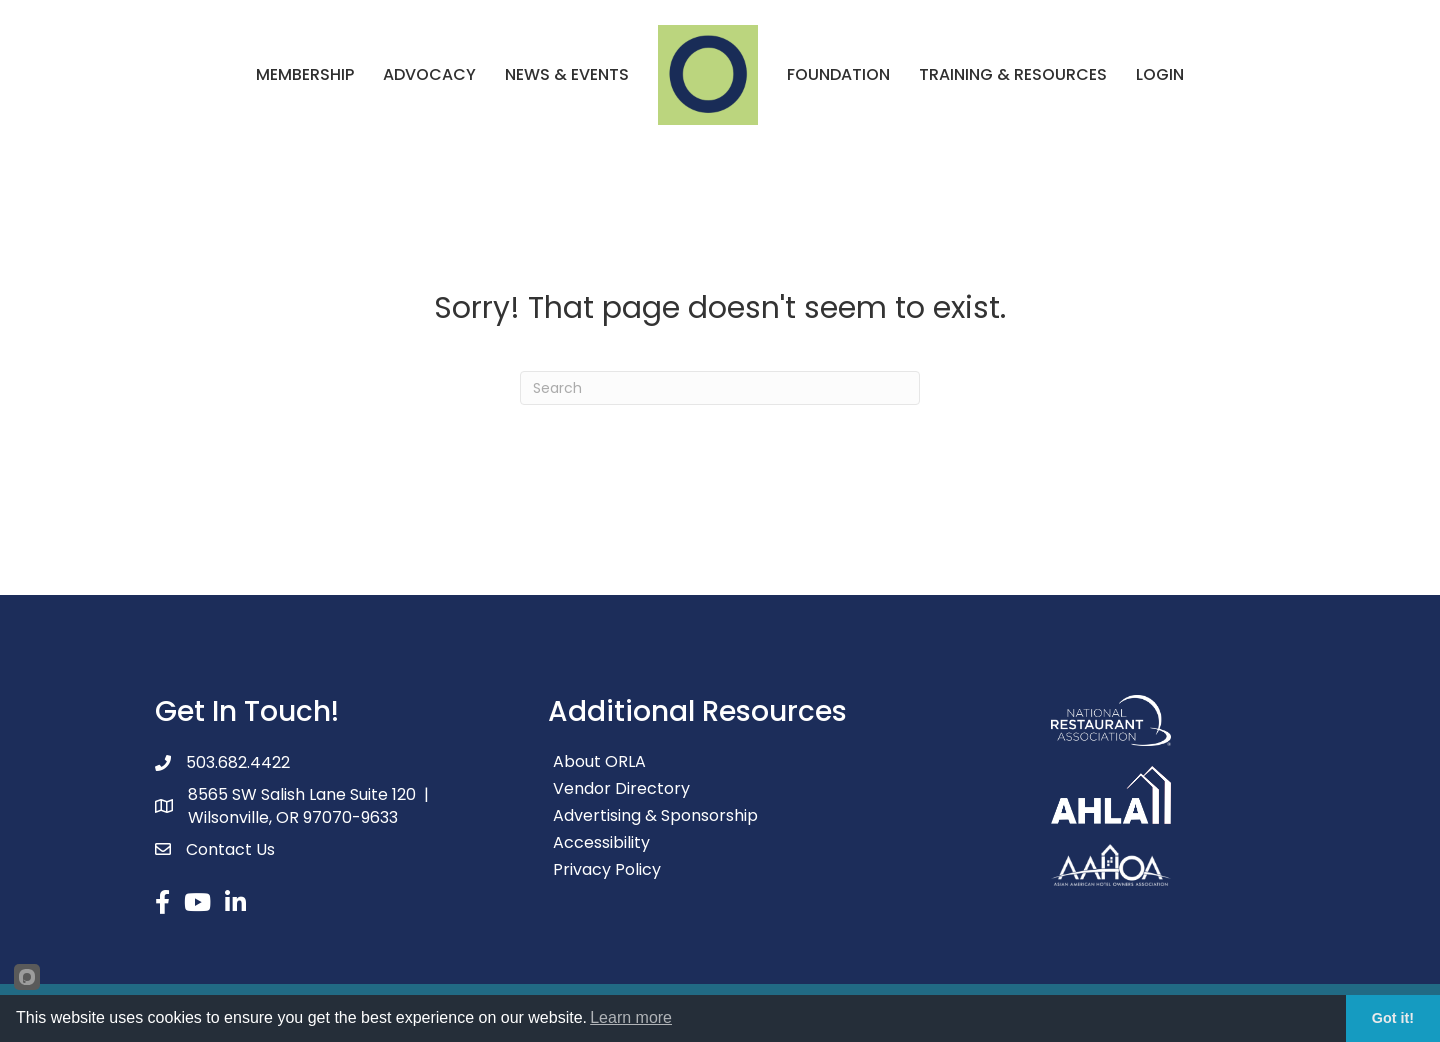  I want to click on Privacy Policy, so click(607, 869).